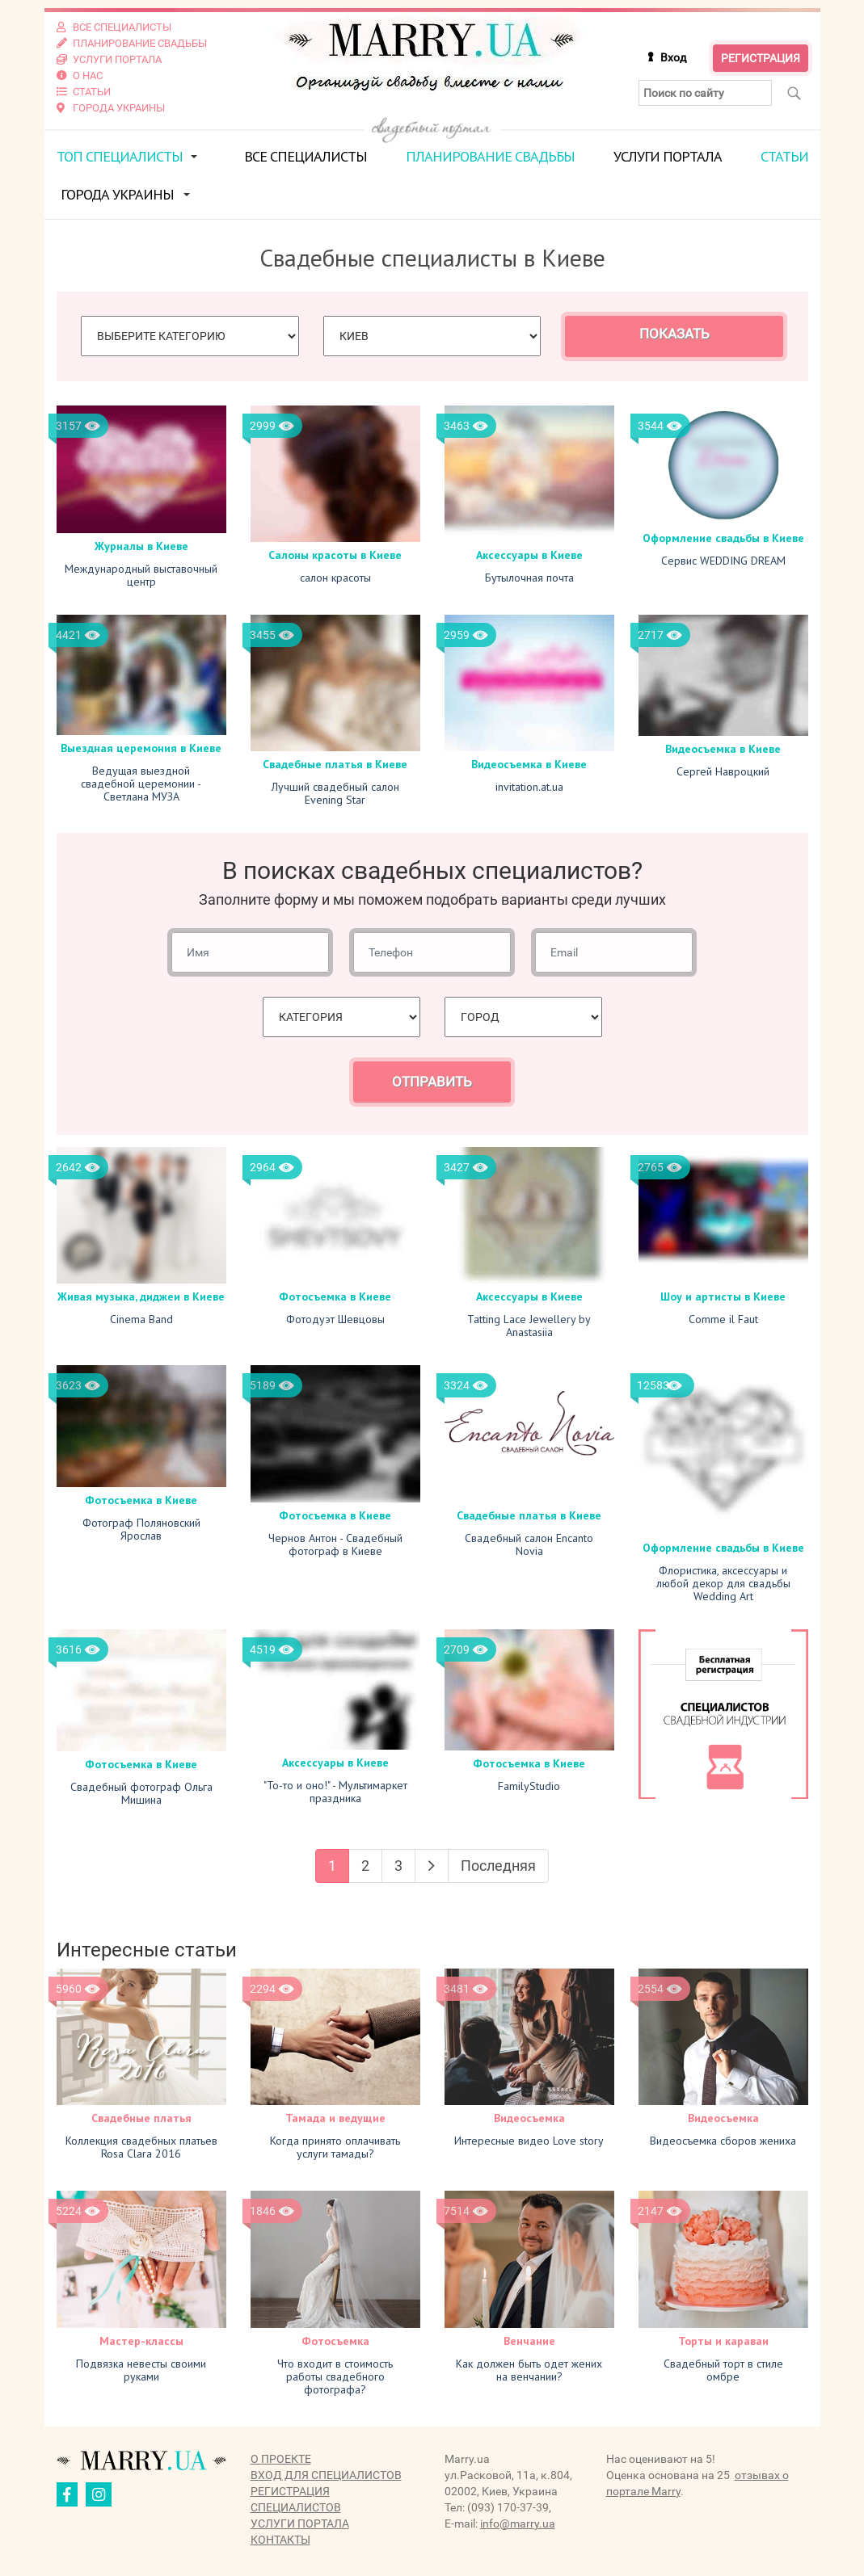 The height and width of the screenshot is (2576, 864). Describe the element at coordinates (723, 560) in the screenshot. I see `Сервис WEDDING DREAM` at that location.